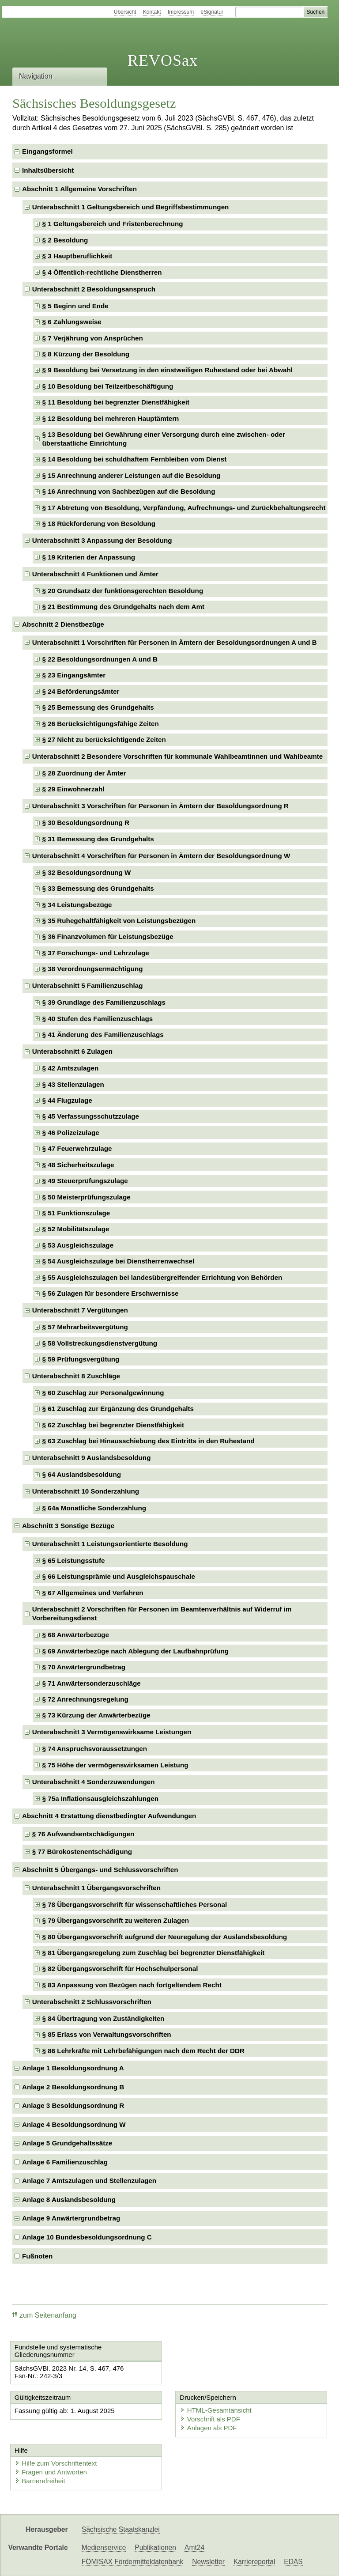  I want to click on § 13 Besoldung bei Gewährung einer Versorgung durch eine zwischen- oder überstaatliche Einrichtung [checkbox], so click(163, 439).